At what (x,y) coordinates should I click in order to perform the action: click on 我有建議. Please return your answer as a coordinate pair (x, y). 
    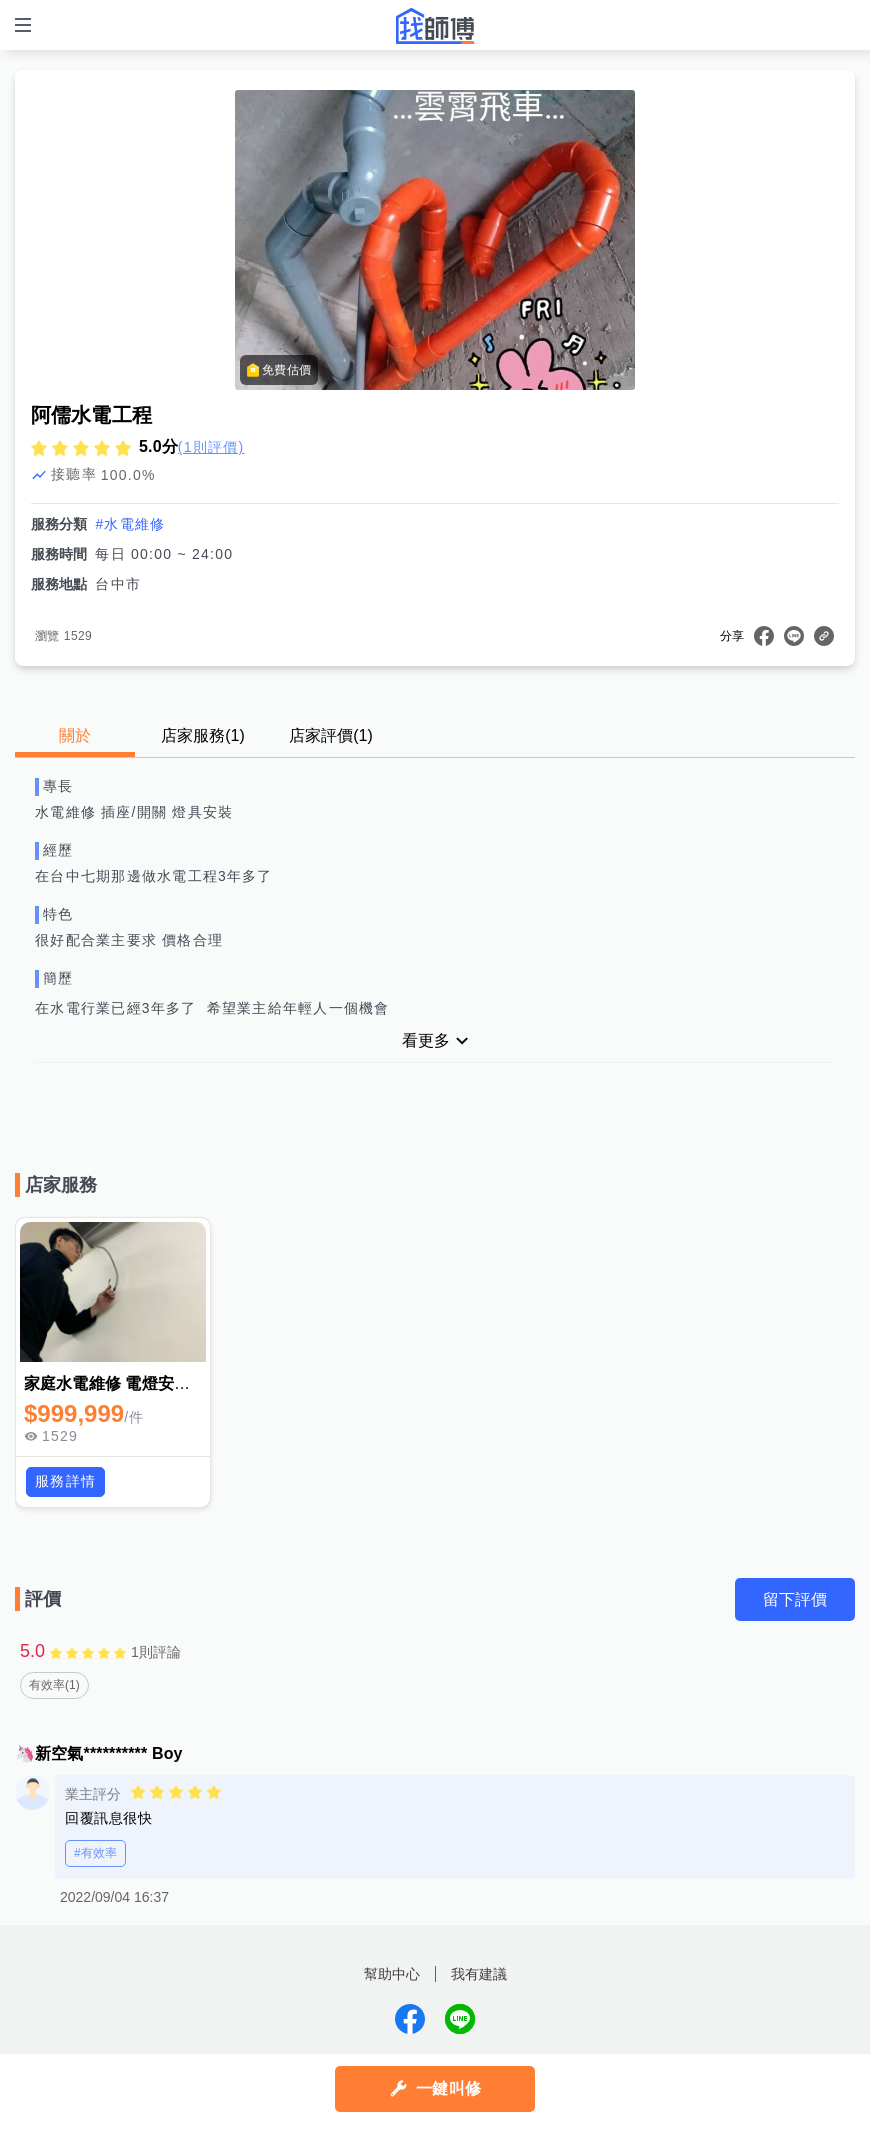
    Looking at the image, I should click on (479, 1975).